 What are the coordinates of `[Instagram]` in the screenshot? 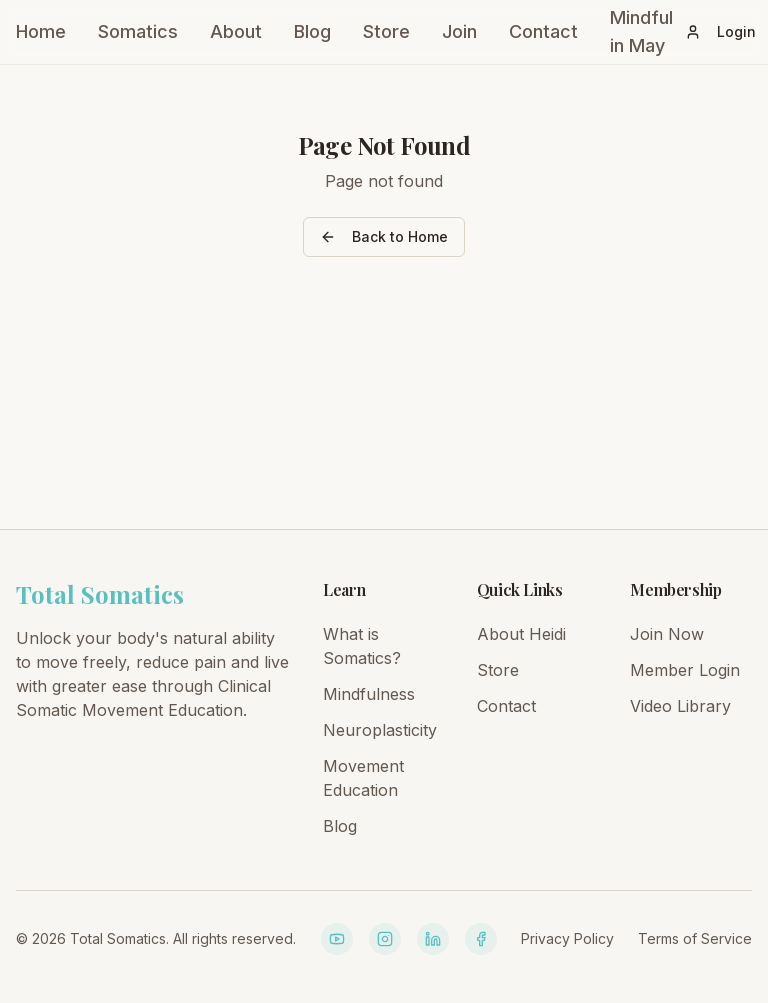 It's located at (385, 939).